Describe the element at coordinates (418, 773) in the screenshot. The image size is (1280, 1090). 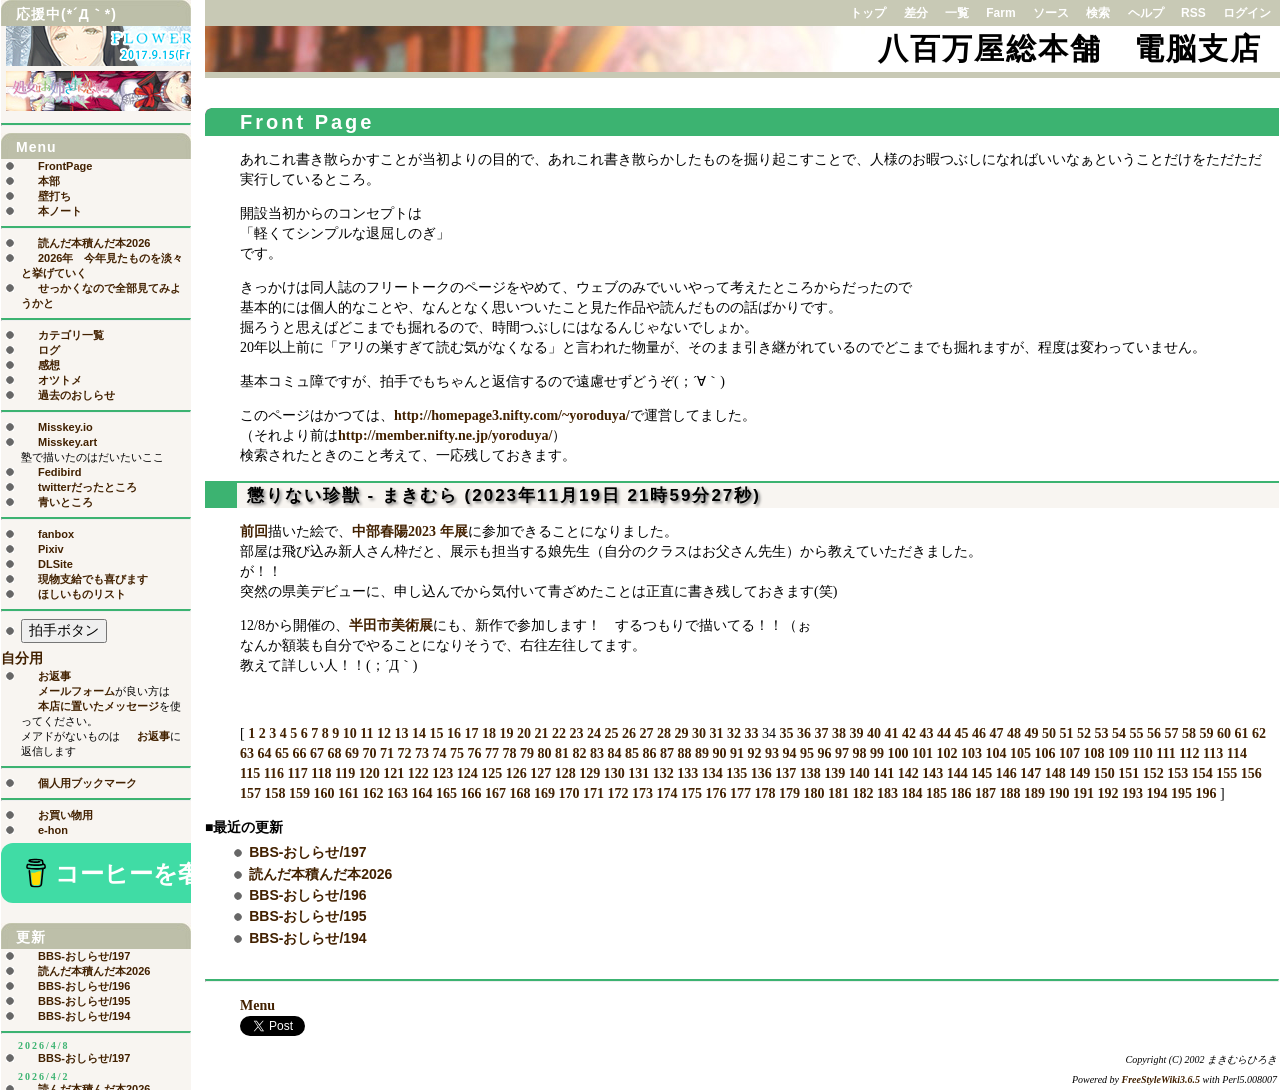
I see `122` at that location.